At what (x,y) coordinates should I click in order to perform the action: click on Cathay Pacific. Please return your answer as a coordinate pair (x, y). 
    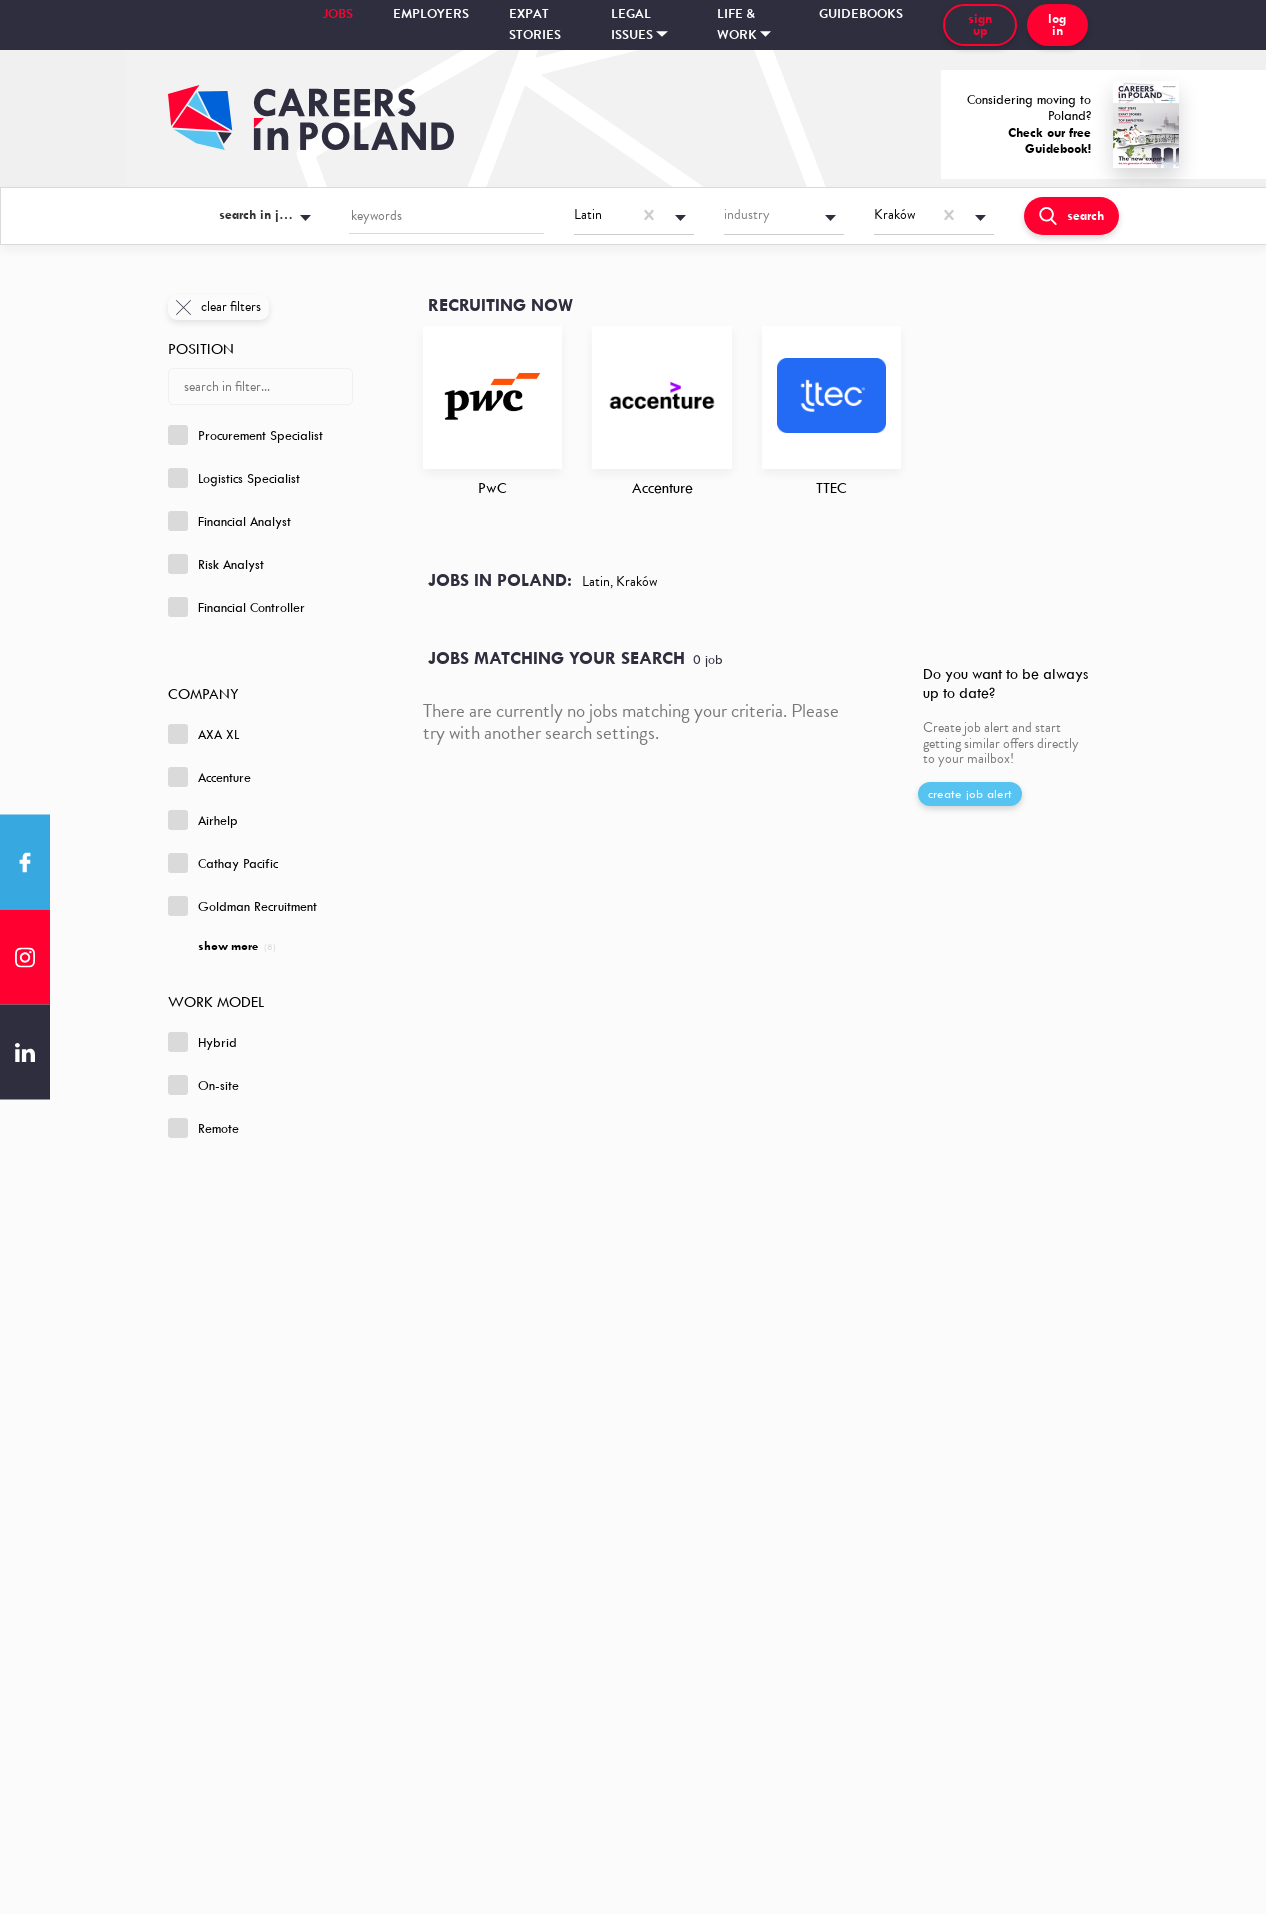
    Looking at the image, I should click on (223, 863).